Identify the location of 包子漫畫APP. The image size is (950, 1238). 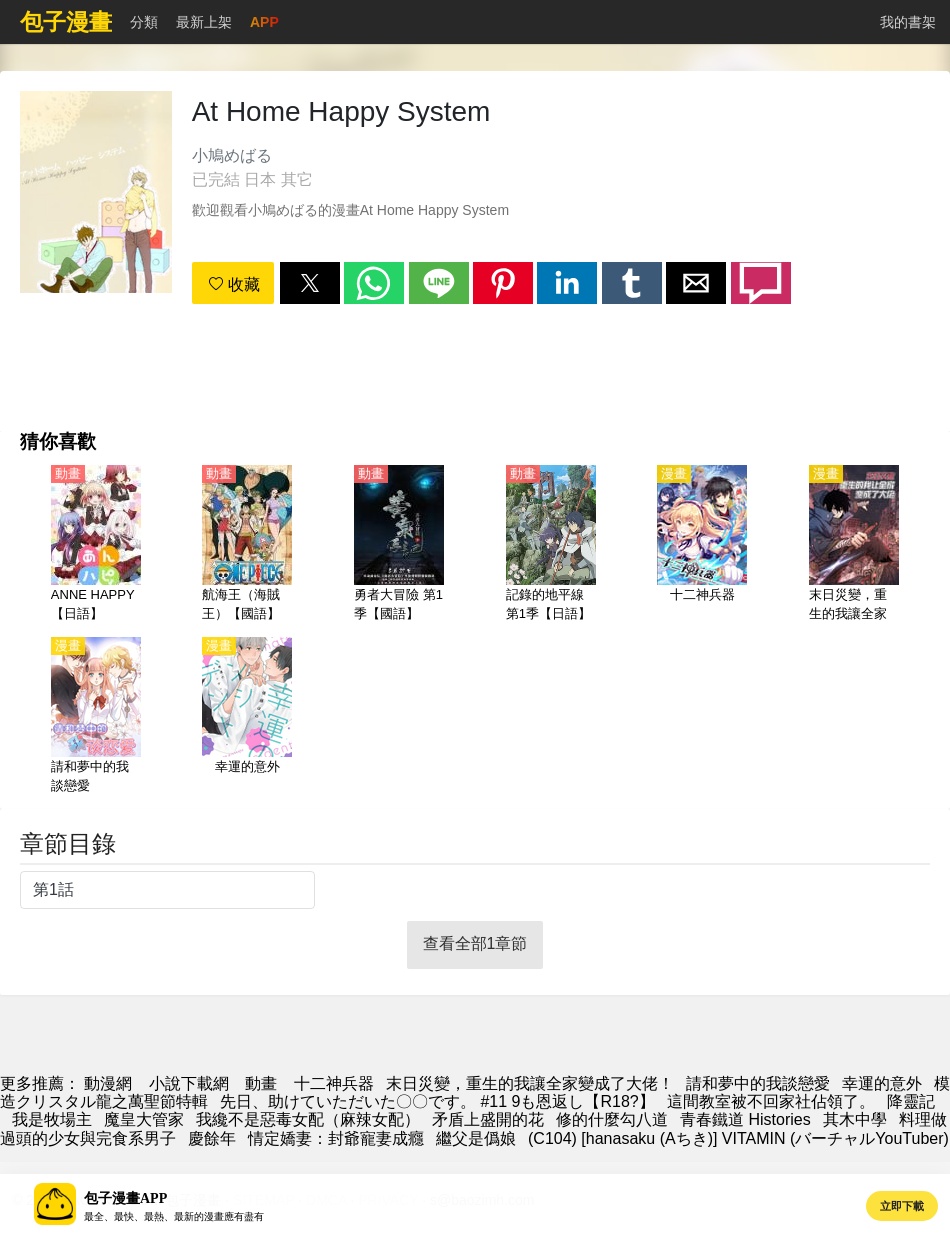
(125, 1198).